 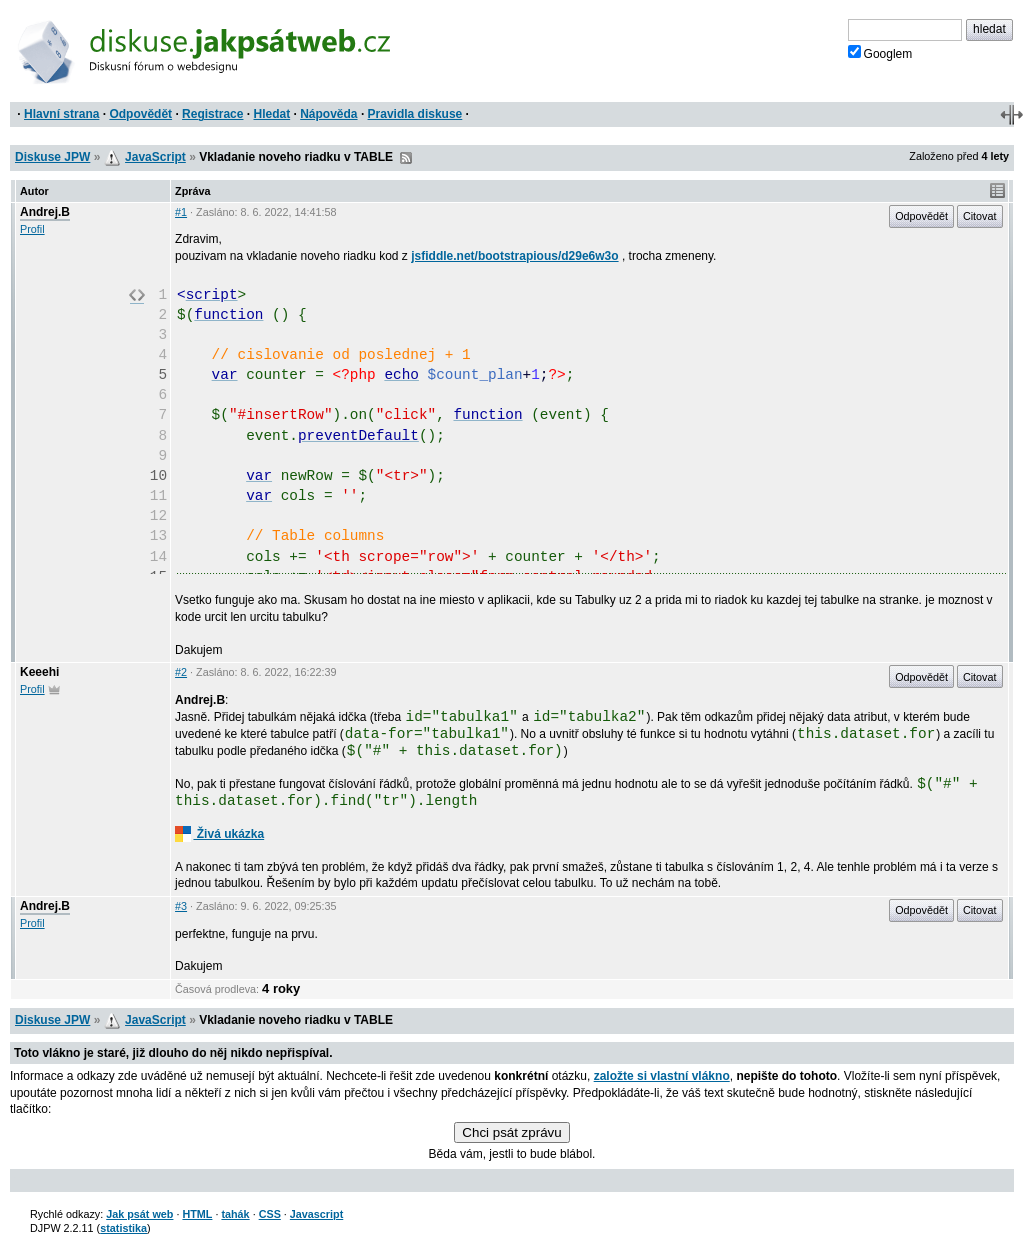 I want to click on Citovat, so click(x=980, y=216).